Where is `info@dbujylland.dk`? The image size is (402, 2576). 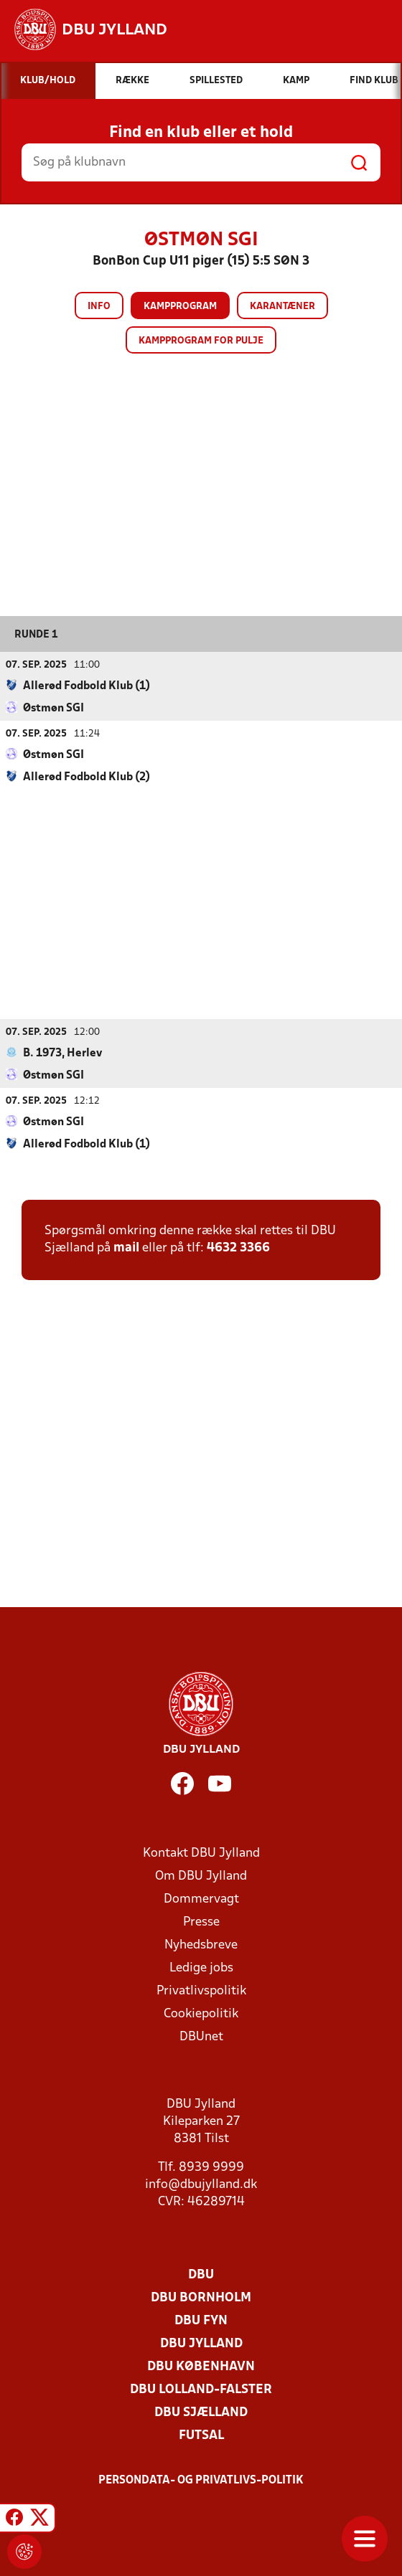 info@dbujylland.dk is located at coordinates (201, 2185).